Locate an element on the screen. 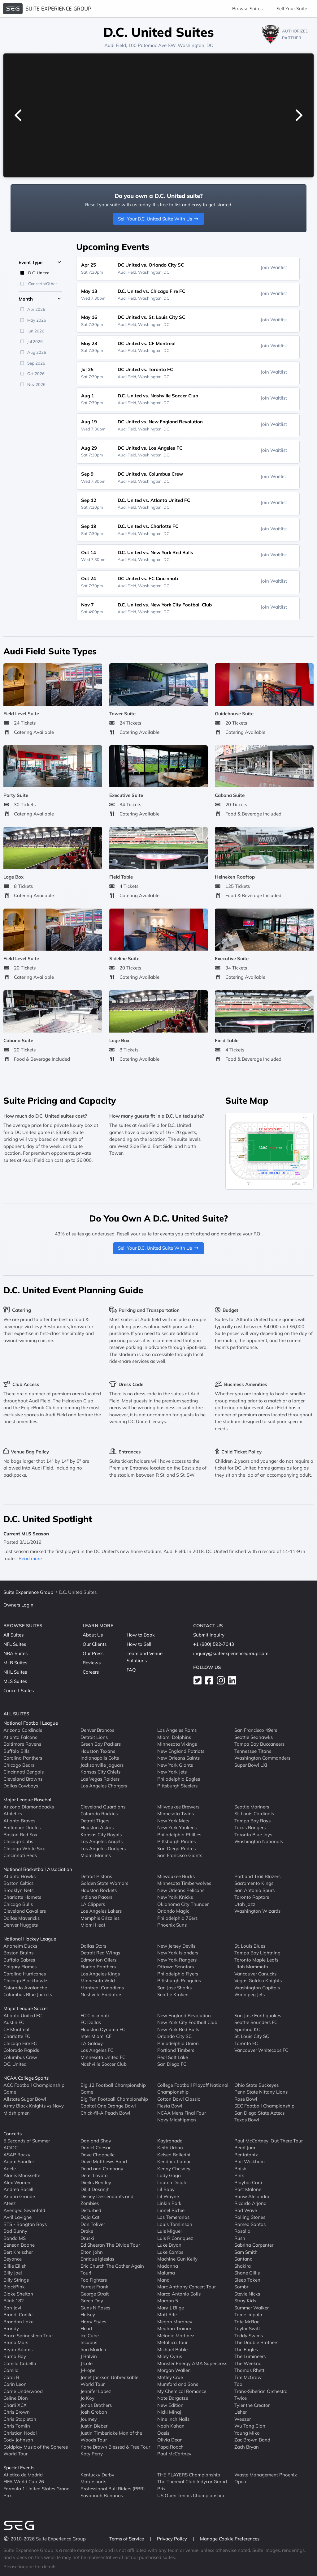 Image resolution: width=317 pixels, height=2576 pixels. Indiana Pacers is located at coordinates (96, 1897).